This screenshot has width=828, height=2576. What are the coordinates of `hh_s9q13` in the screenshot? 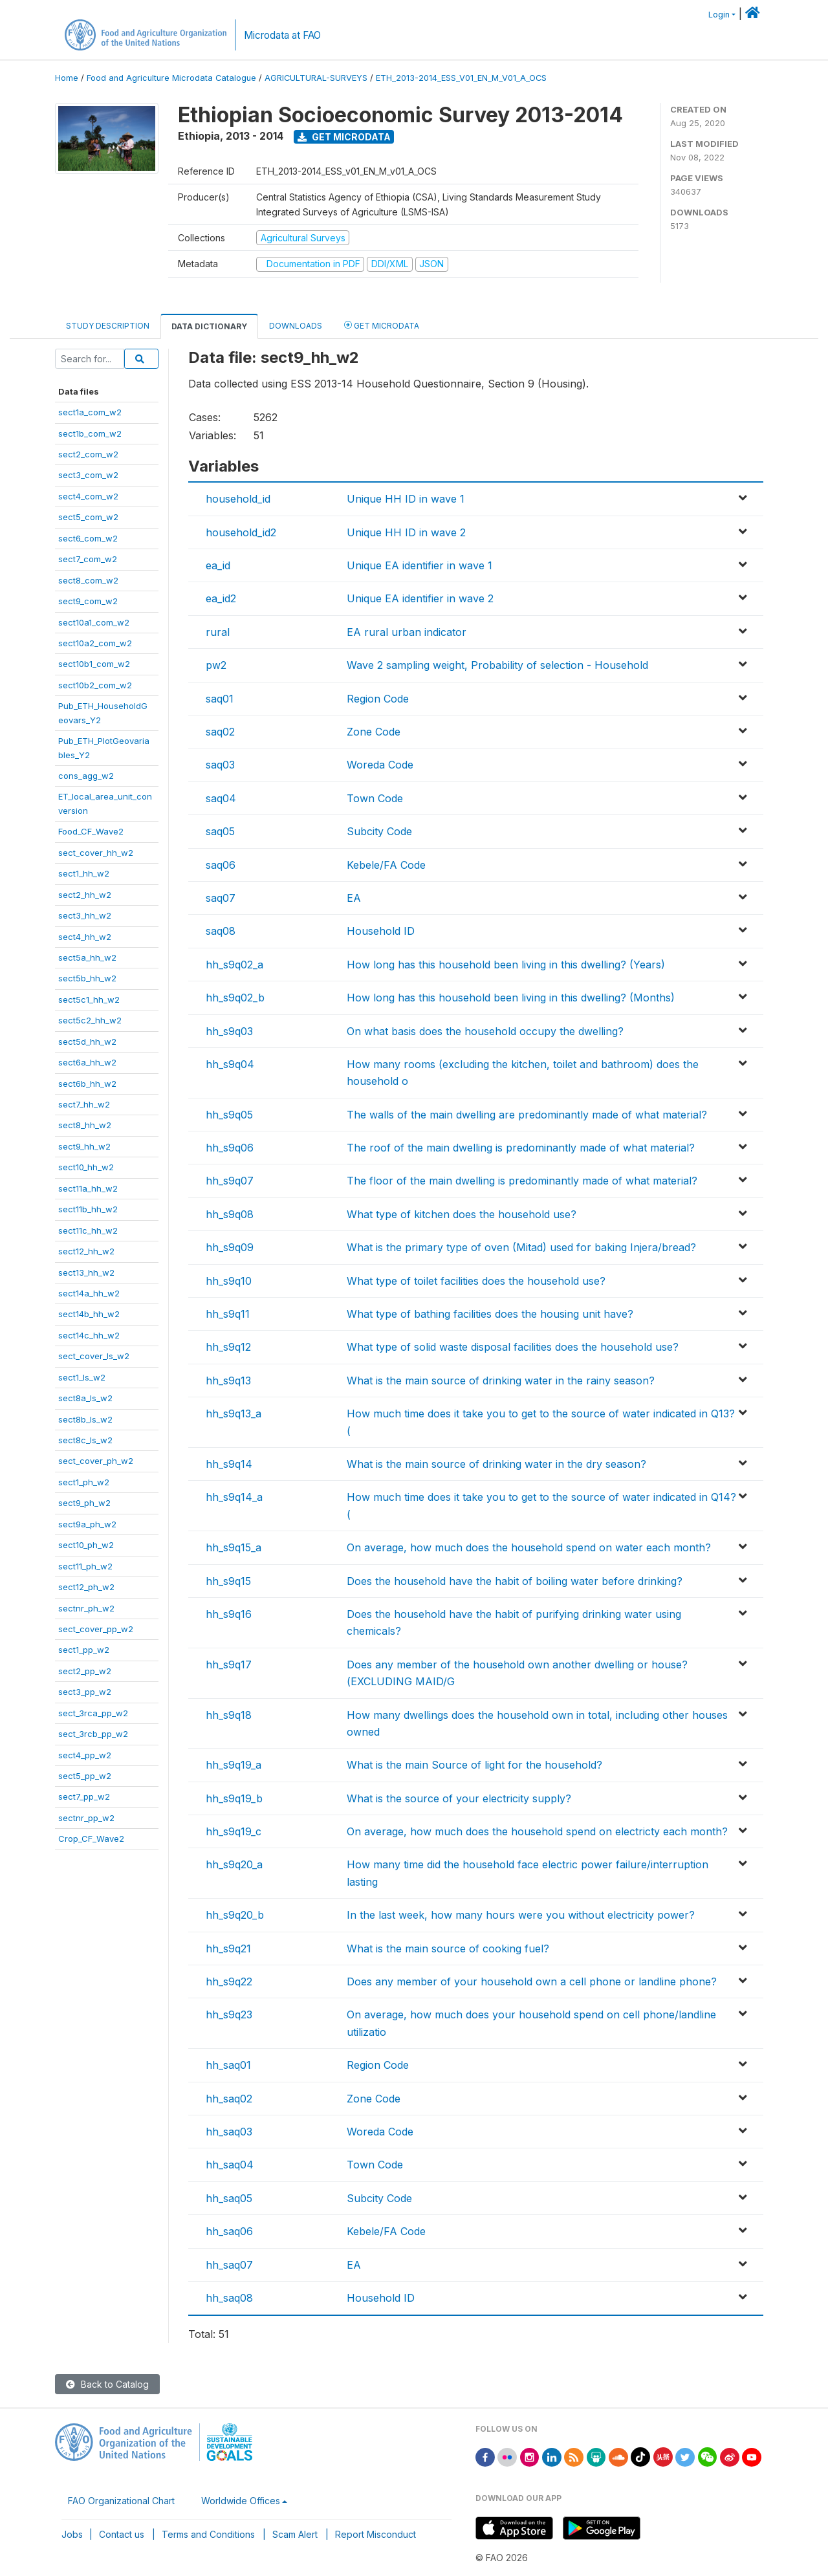 It's located at (228, 1380).